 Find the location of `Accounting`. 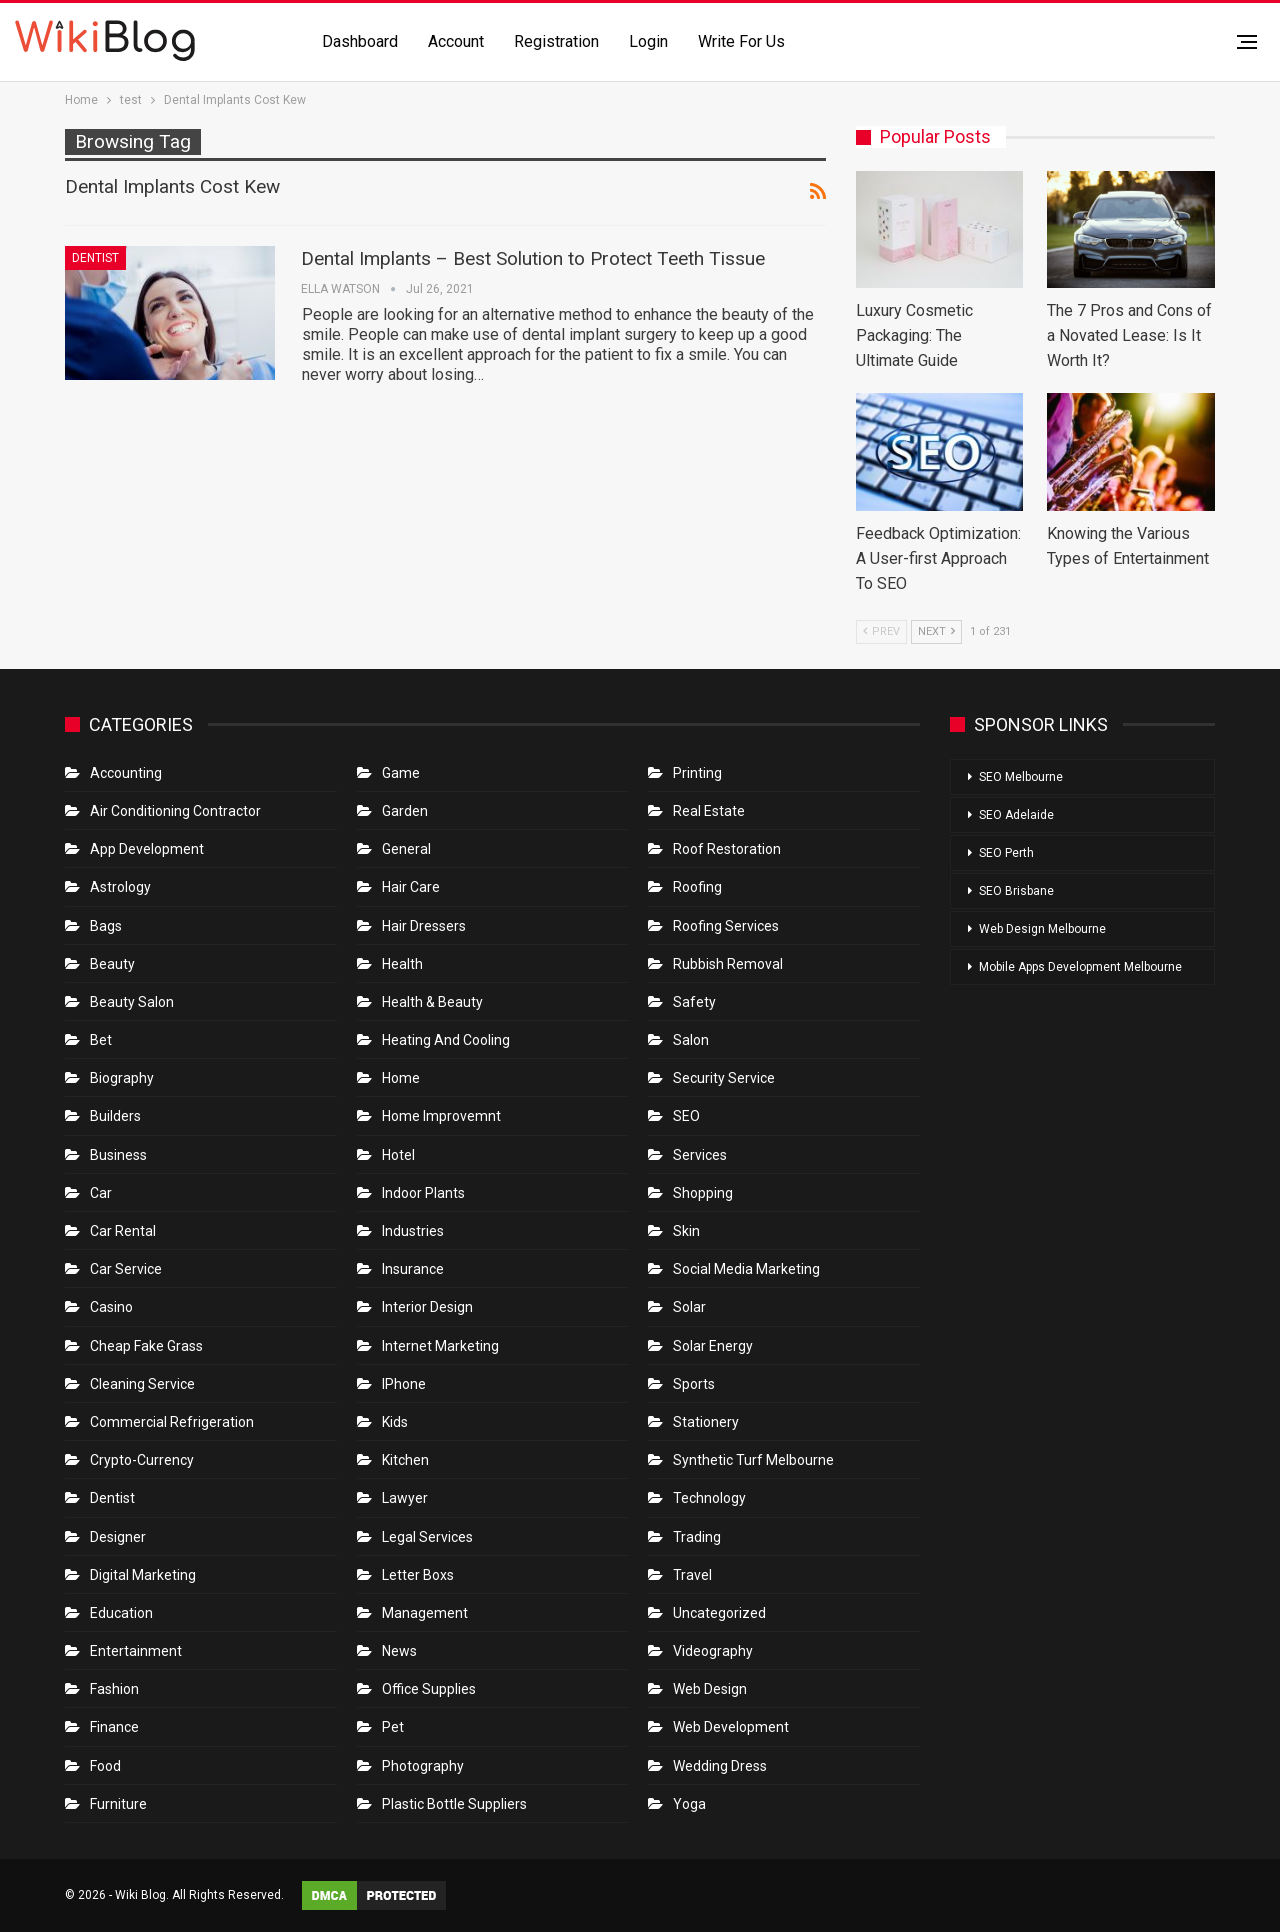

Accounting is located at coordinates (126, 773).